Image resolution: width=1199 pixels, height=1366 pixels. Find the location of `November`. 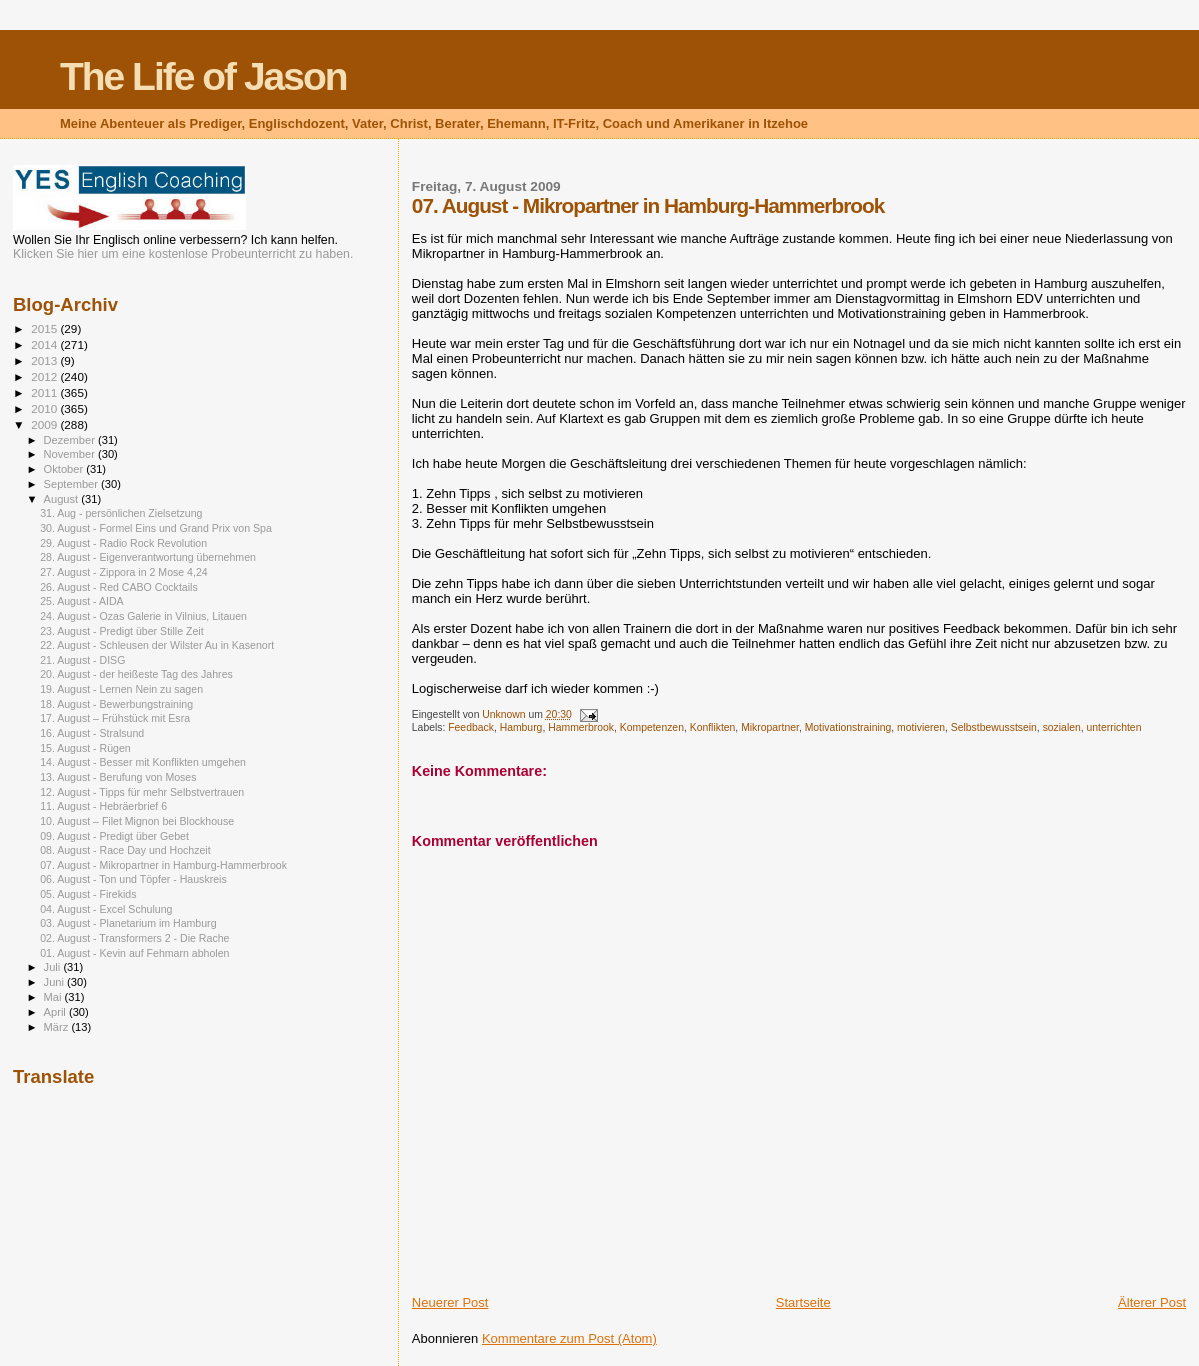

November is located at coordinates (71, 454).